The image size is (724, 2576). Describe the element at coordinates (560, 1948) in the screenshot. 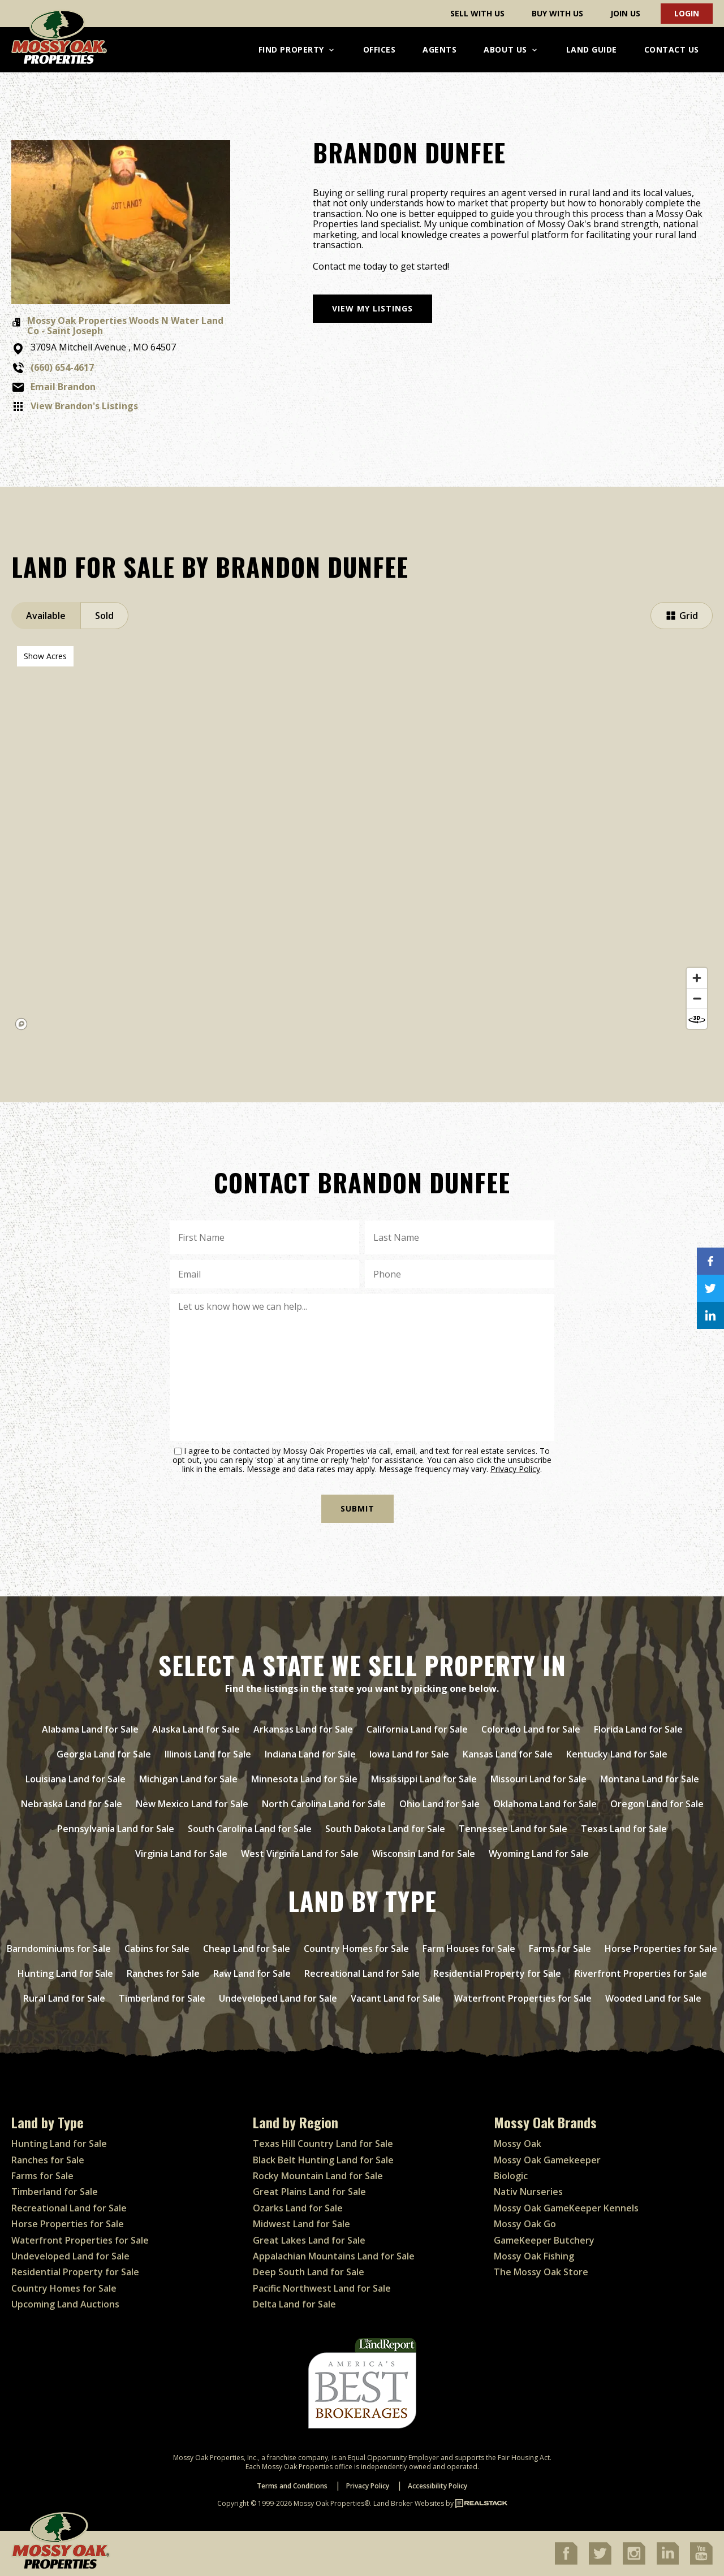

I see `Farms for Sale` at that location.